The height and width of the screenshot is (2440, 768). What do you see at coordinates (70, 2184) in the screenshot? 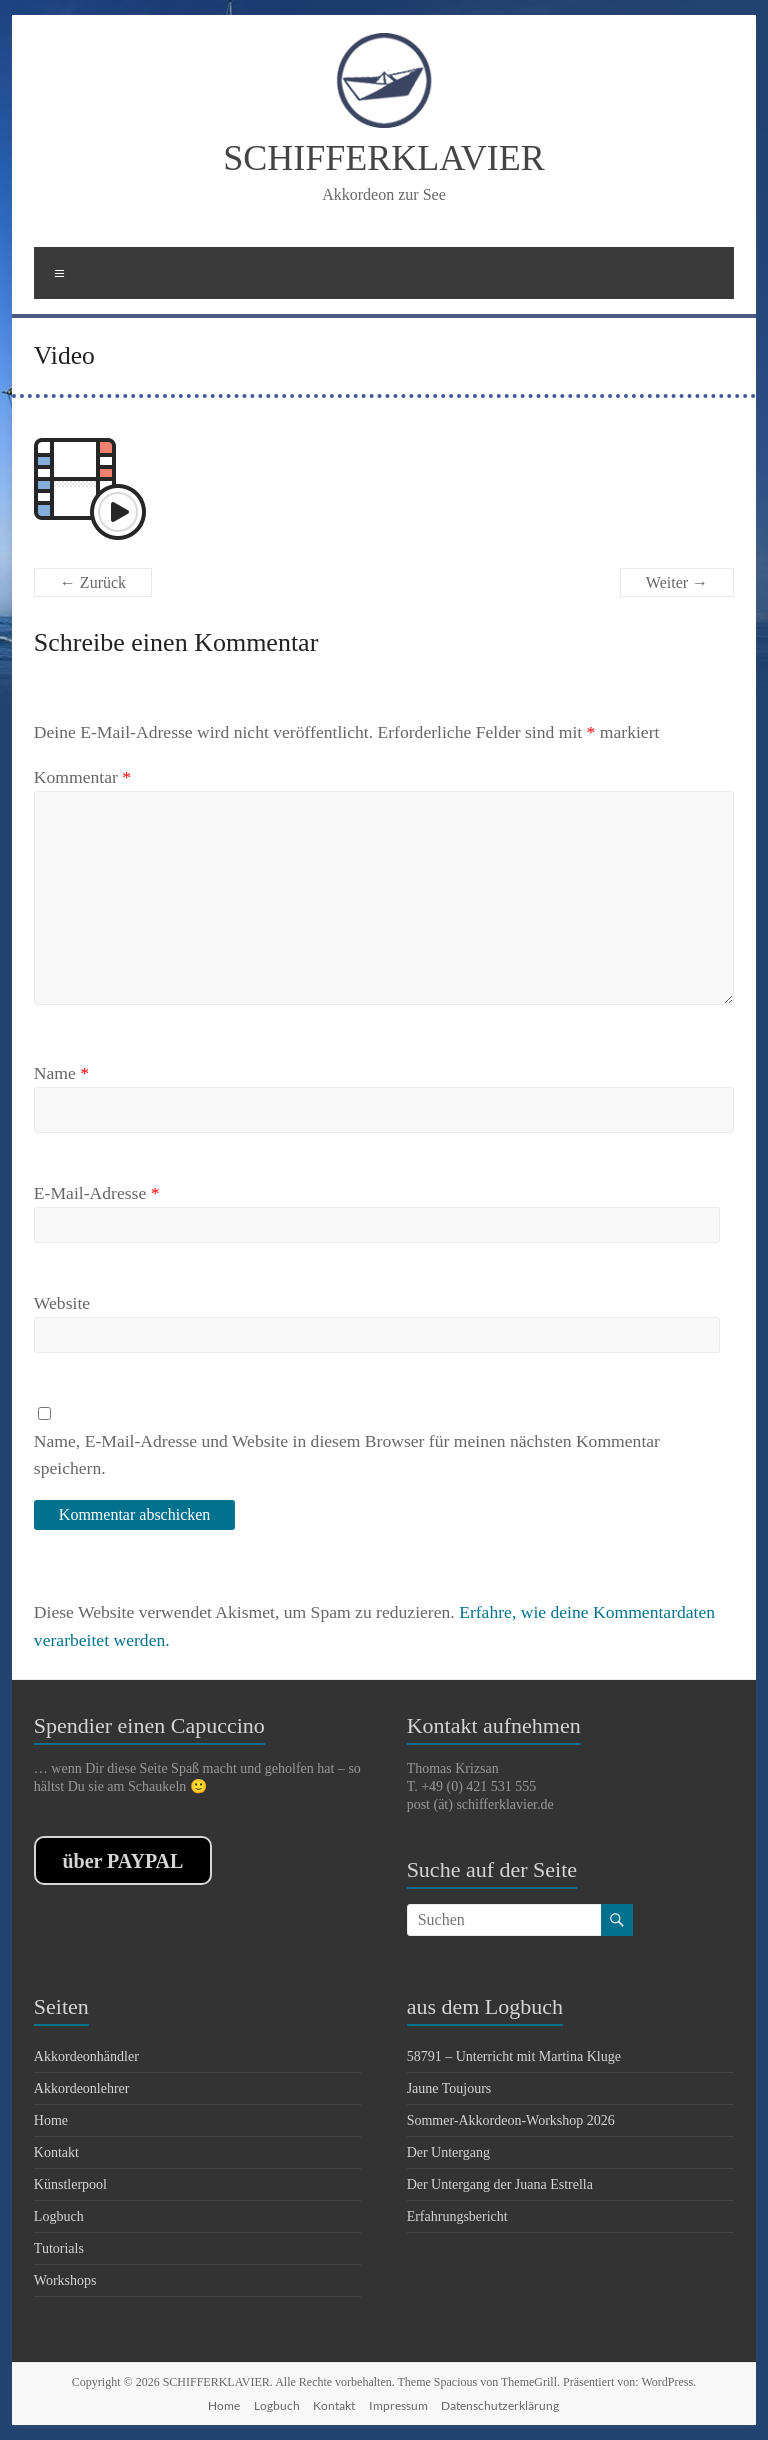
I see `Künstlerpool` at bounding box center [70, 2184].